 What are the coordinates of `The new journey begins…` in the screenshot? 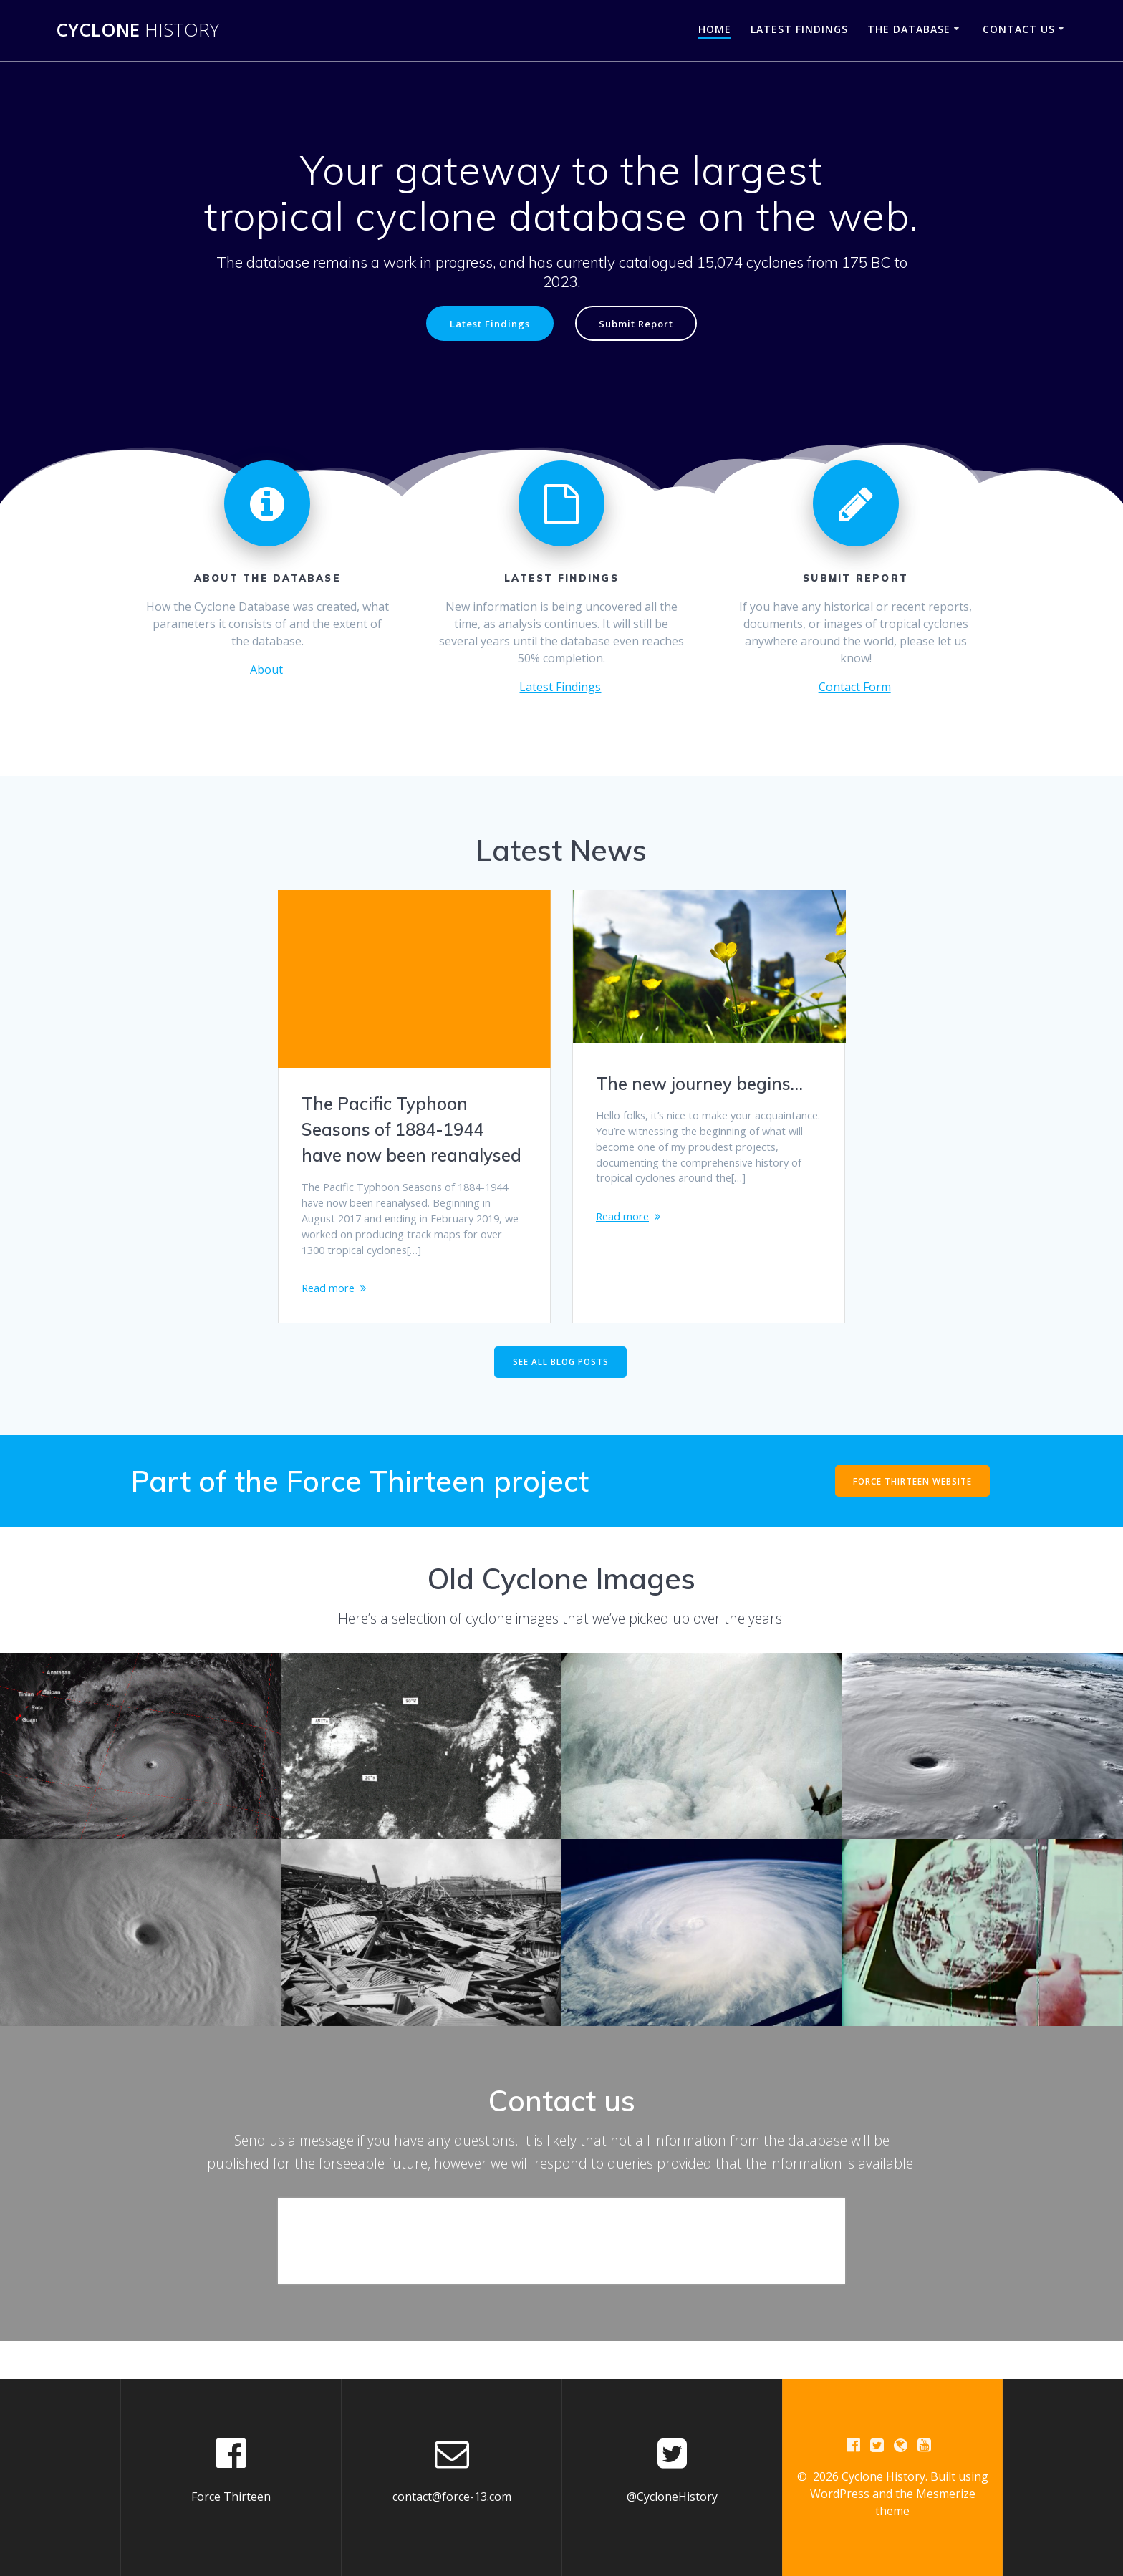 It's located at (699, 1085).